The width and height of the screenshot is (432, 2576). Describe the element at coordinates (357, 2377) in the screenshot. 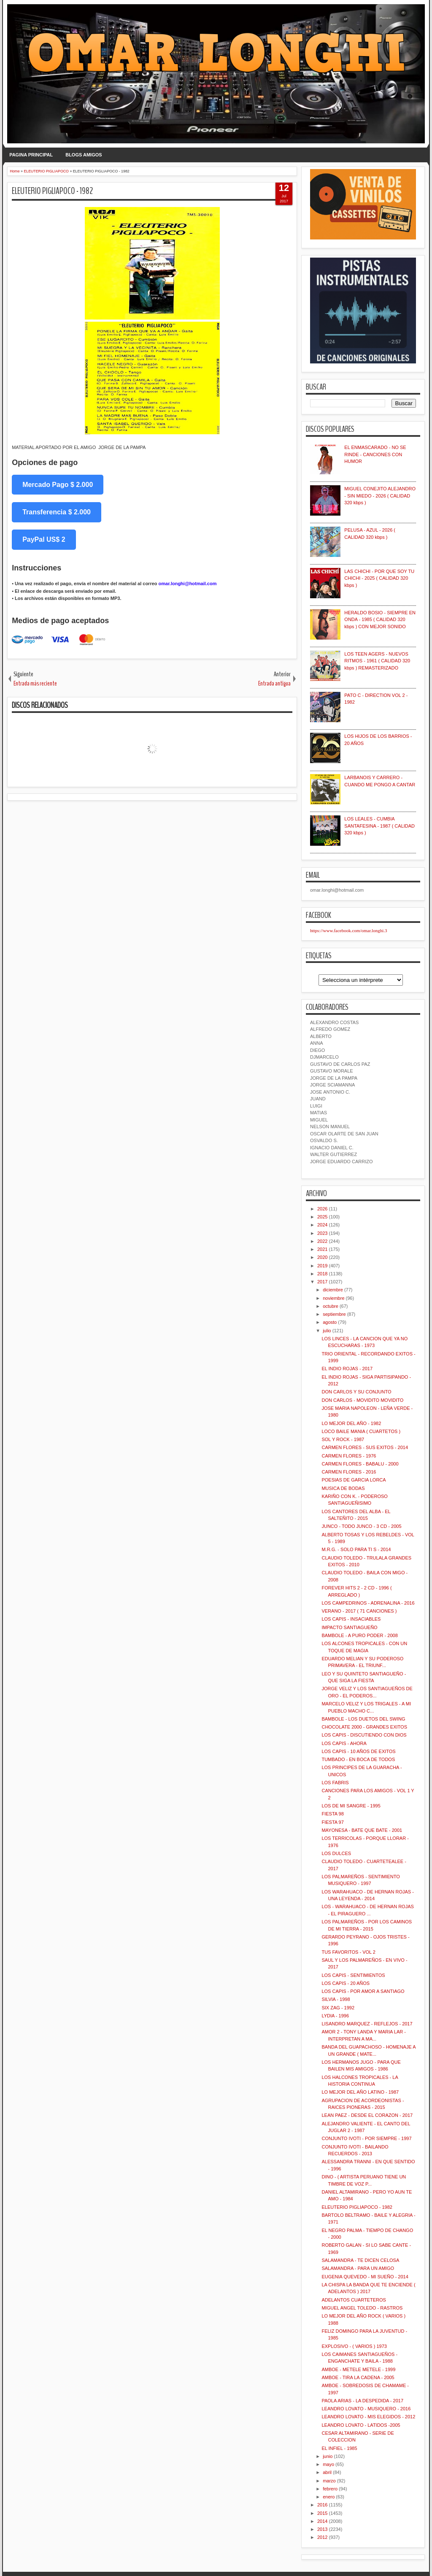

I see `AMBOE - TIRA LA CADENA - 2005` at that location.